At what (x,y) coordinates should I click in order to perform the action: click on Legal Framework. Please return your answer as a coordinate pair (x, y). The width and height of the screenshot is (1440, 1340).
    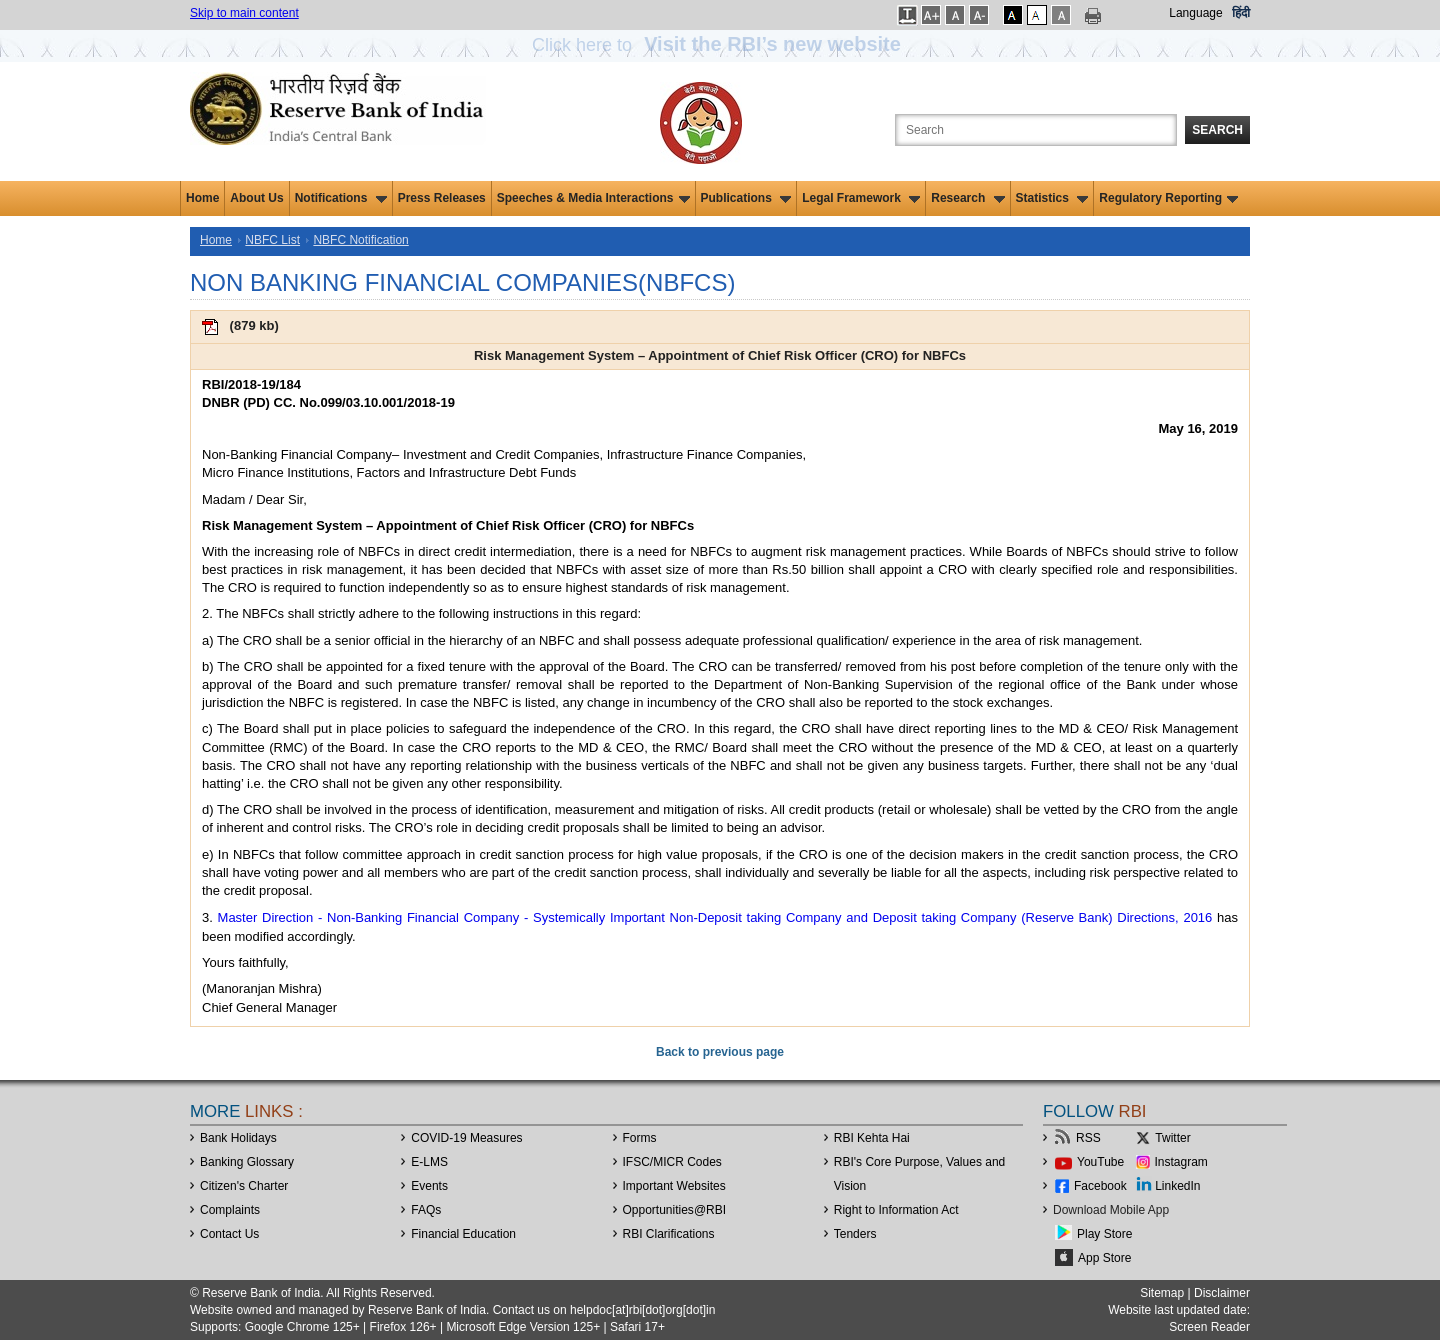
    Looking at the image, I should click on (861, 198).